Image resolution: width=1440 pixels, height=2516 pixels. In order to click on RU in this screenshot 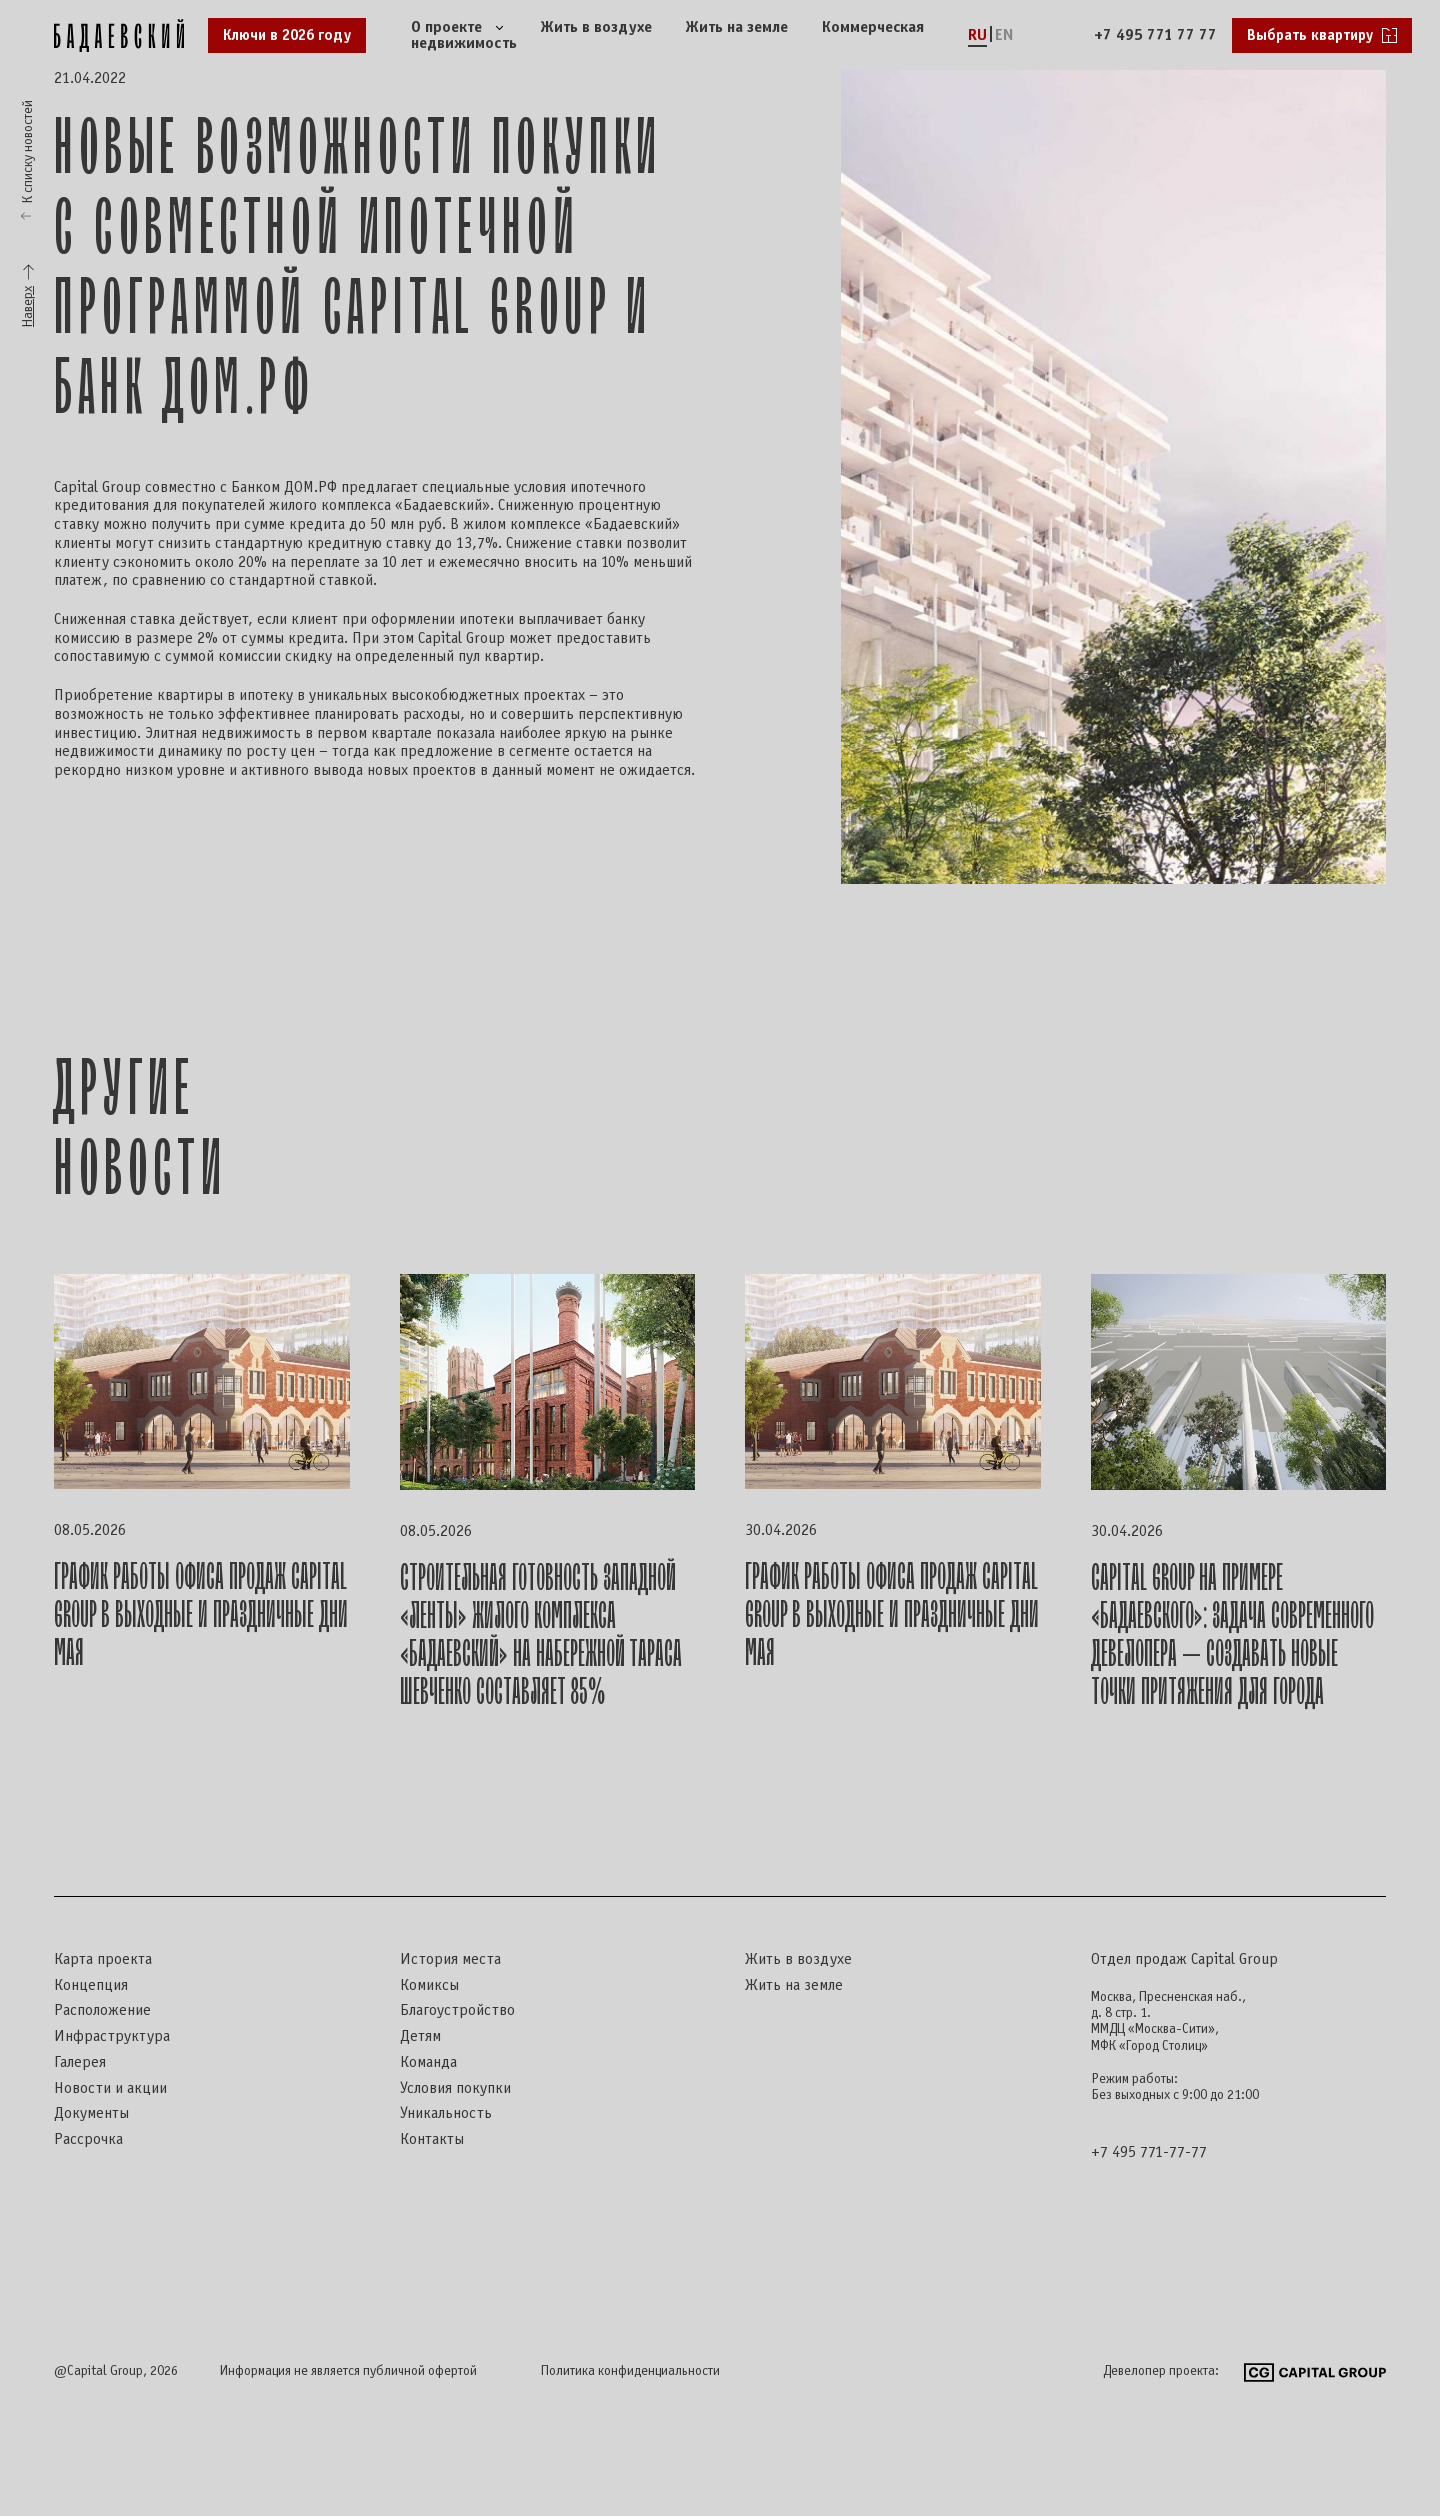, I will do `click(977, 35)`.